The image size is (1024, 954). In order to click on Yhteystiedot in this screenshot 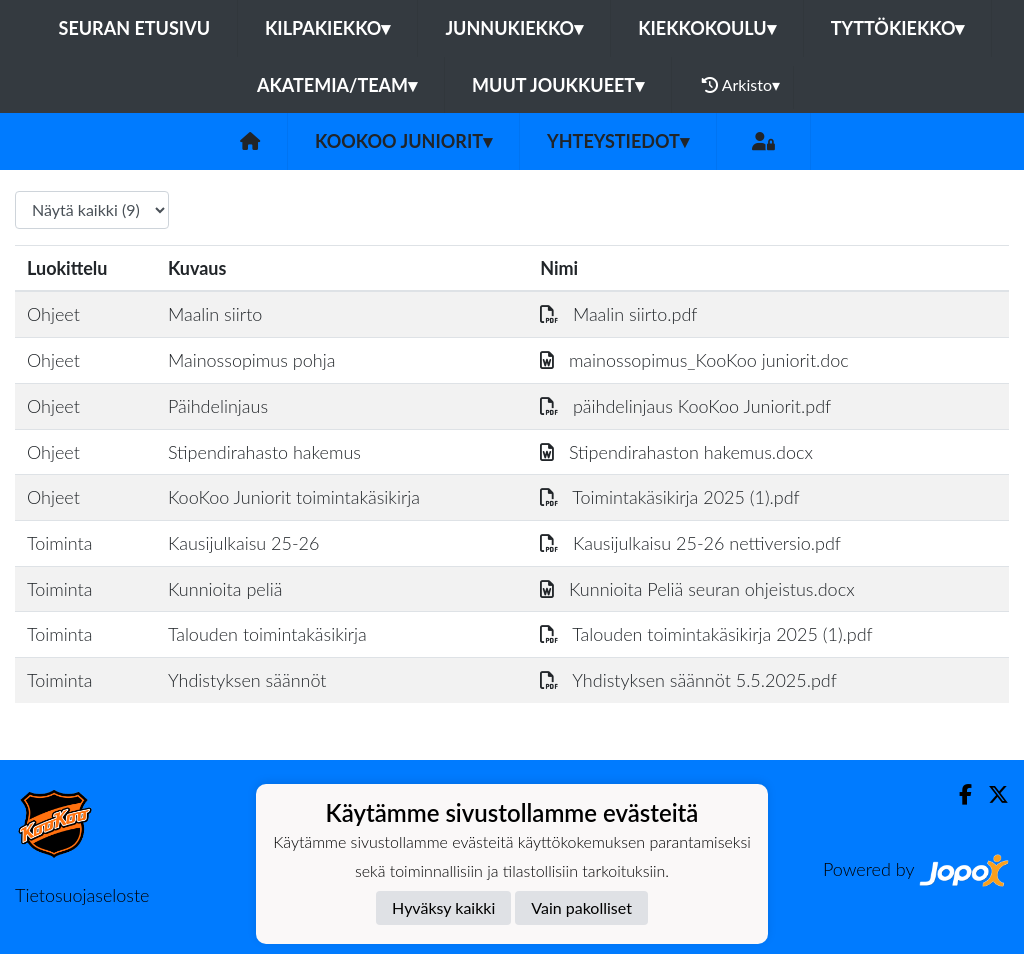, I will do `click(618, 141)`.